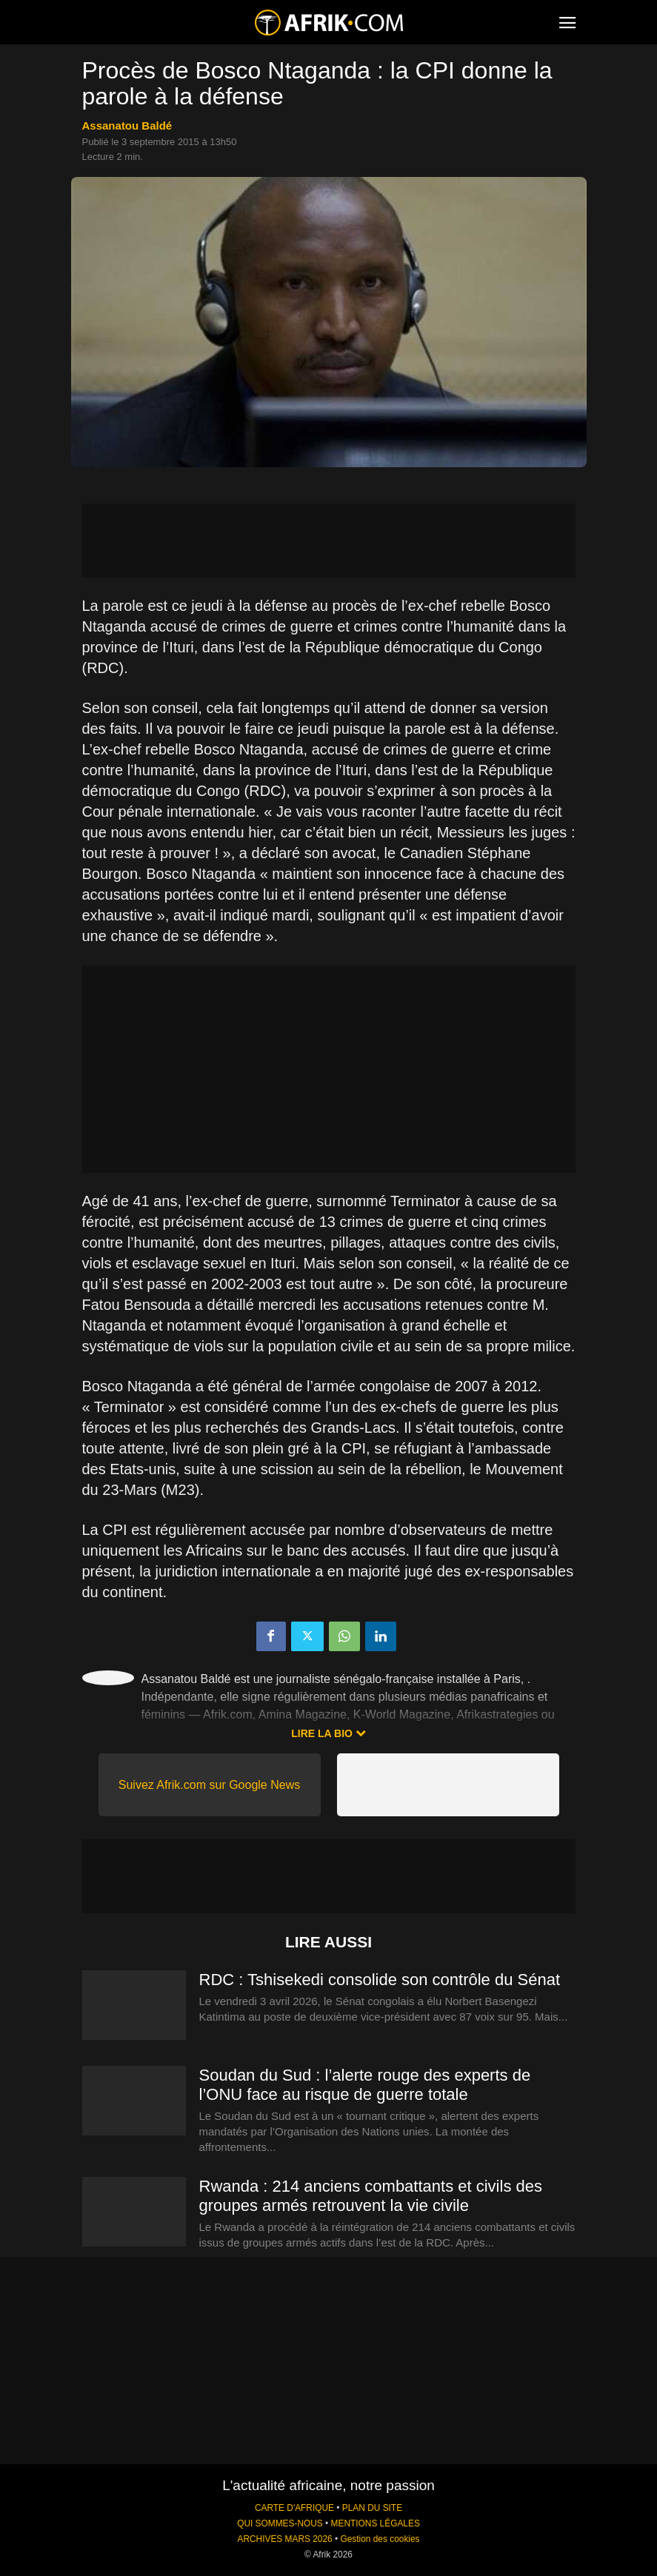 The height and width of the screenshot is (2576, 657). I want to click on CARTE D'AFRIQUE, so click(294, 2508).